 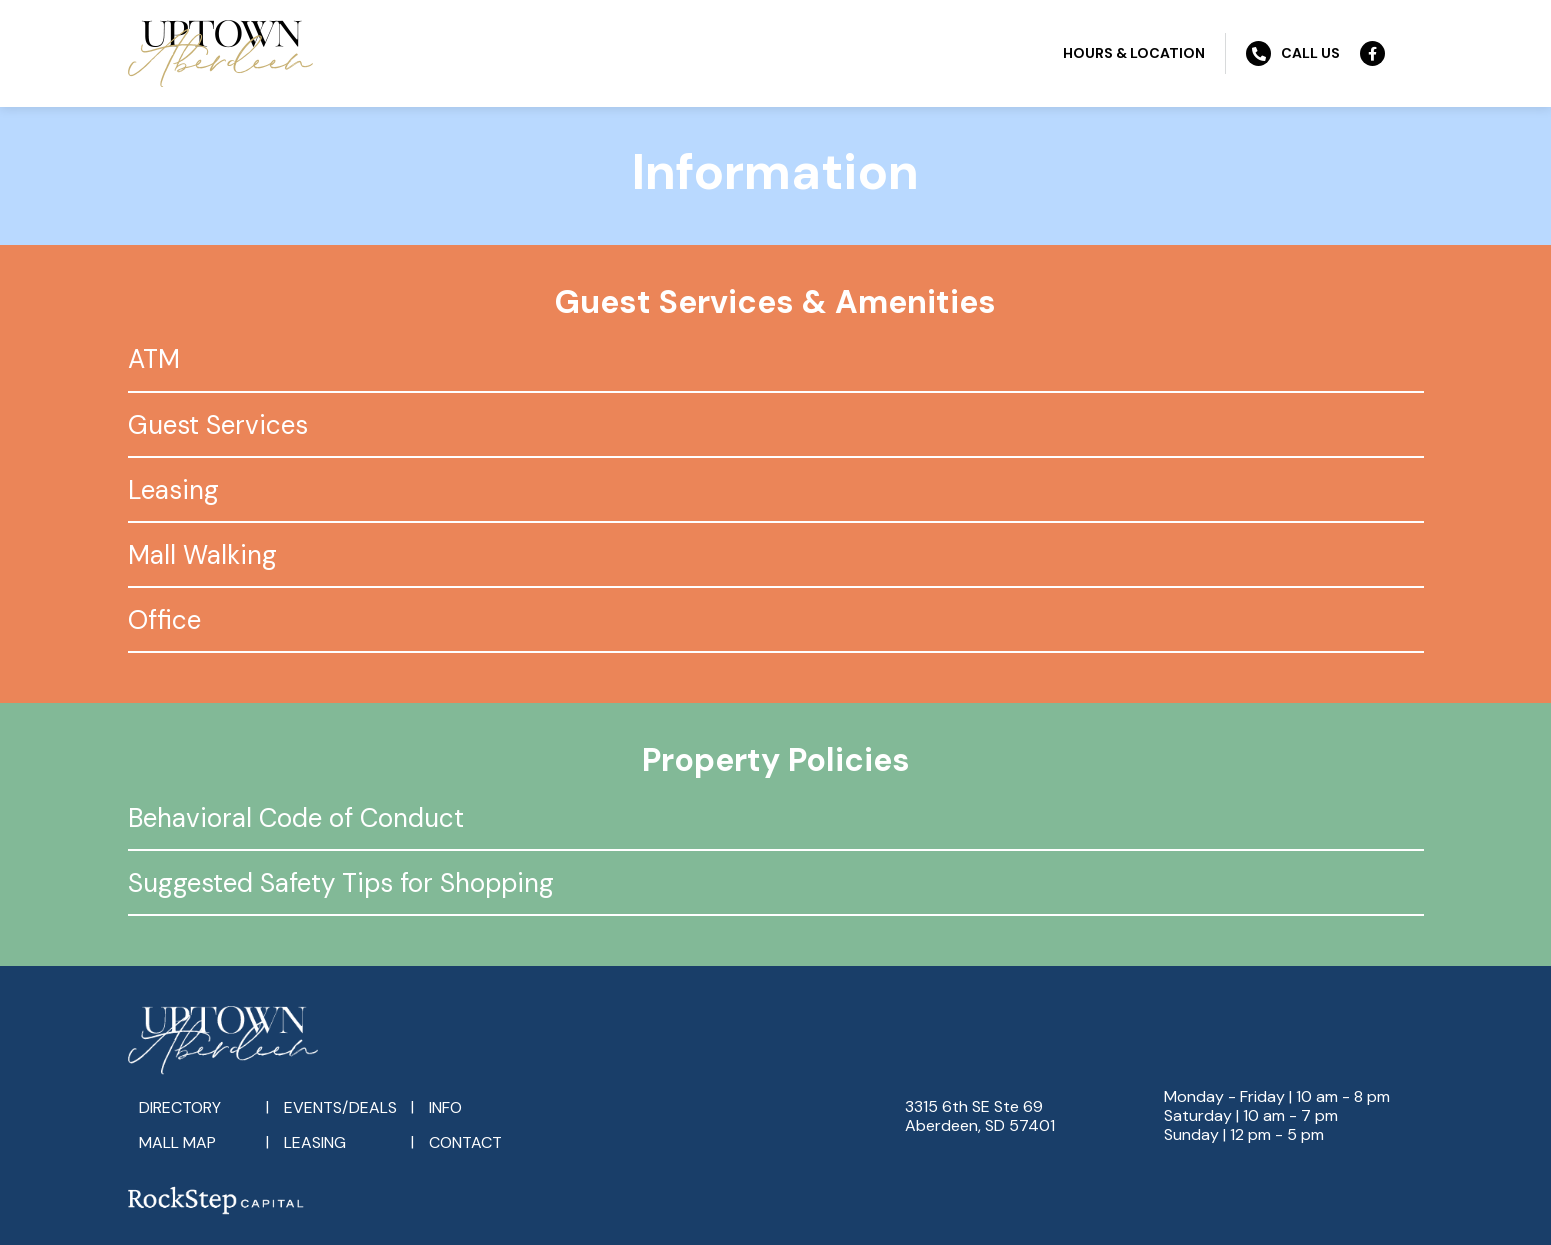 What do you see at coordinates (315, 1142) in the screenshot?
I see `Leasing` at bounding box center [315, 1142].